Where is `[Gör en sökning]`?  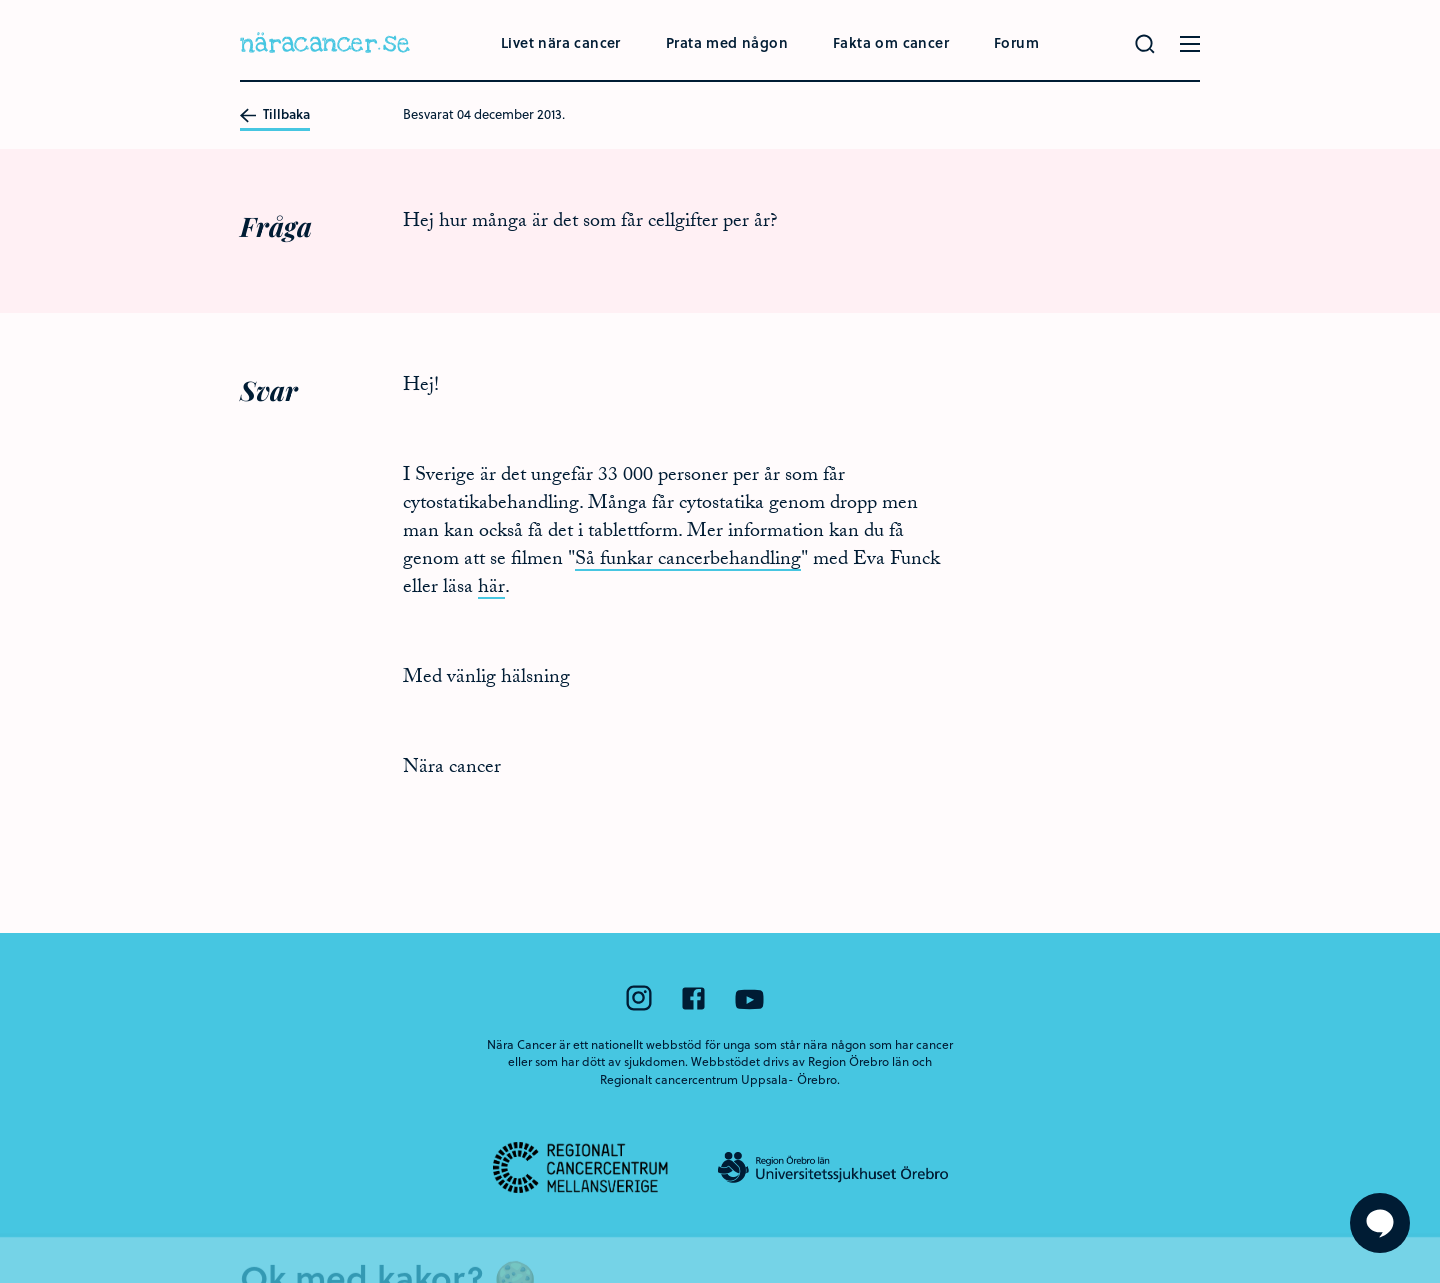 [Gör en sökning] is located at coordinates (1145, 44).